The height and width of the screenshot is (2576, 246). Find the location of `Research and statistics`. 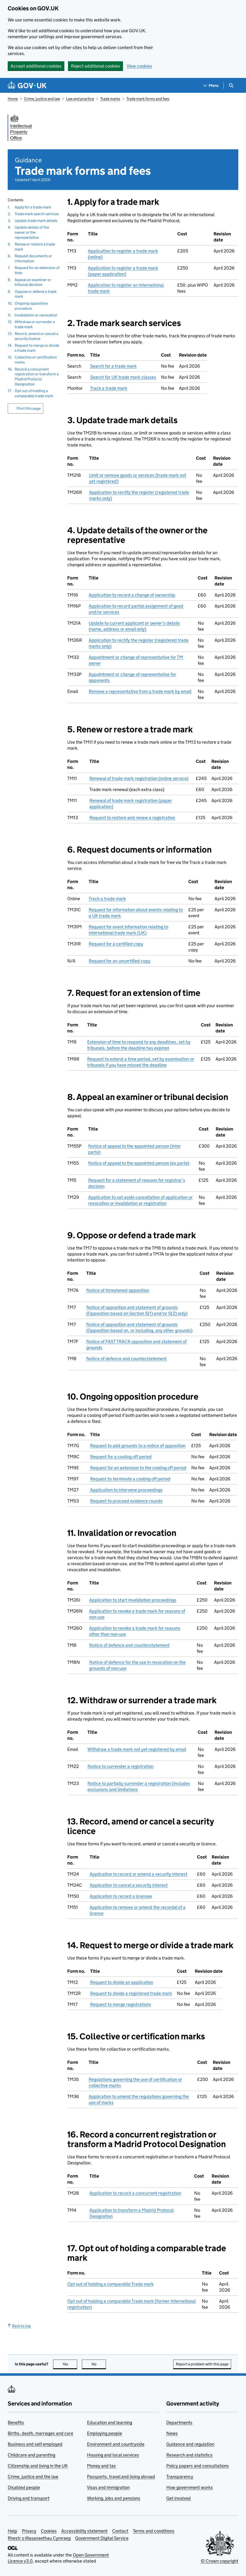

Research and statistics is located at coordinates (189, 2455).